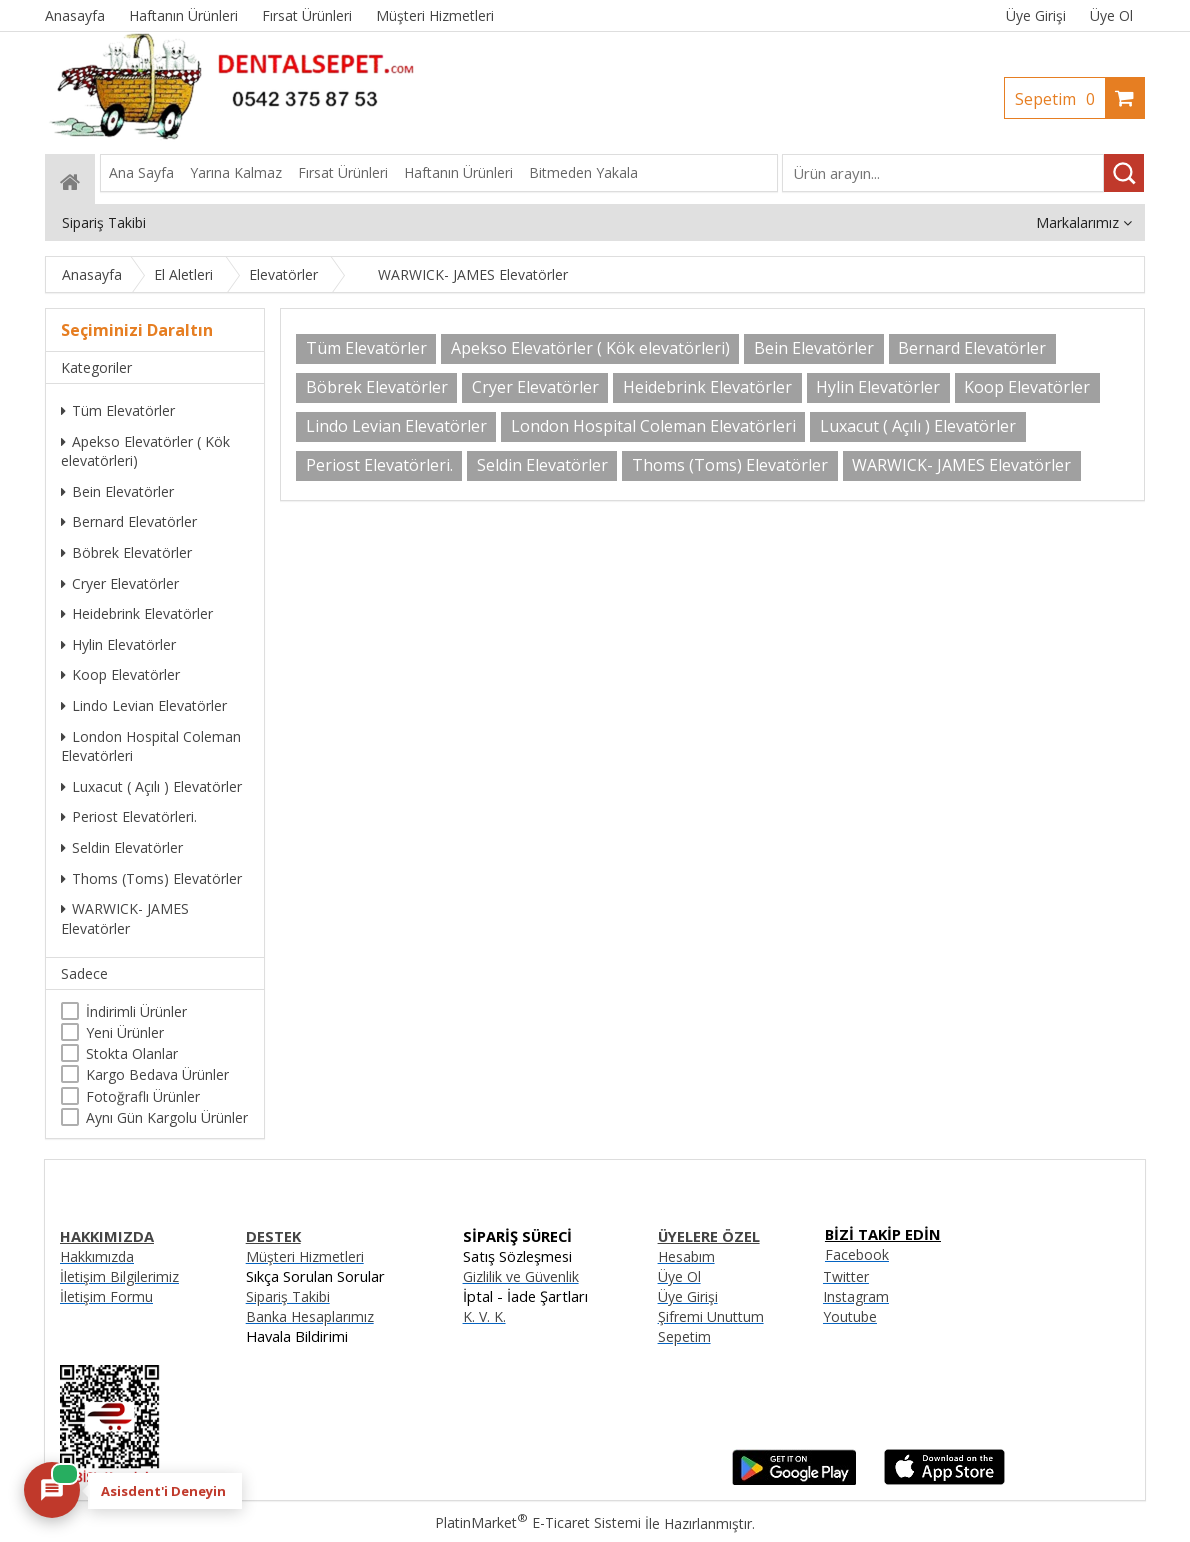  Describe the element at coordinates (288, 1296) in the screenshot. I see `Sipariş Takibi` at that location.